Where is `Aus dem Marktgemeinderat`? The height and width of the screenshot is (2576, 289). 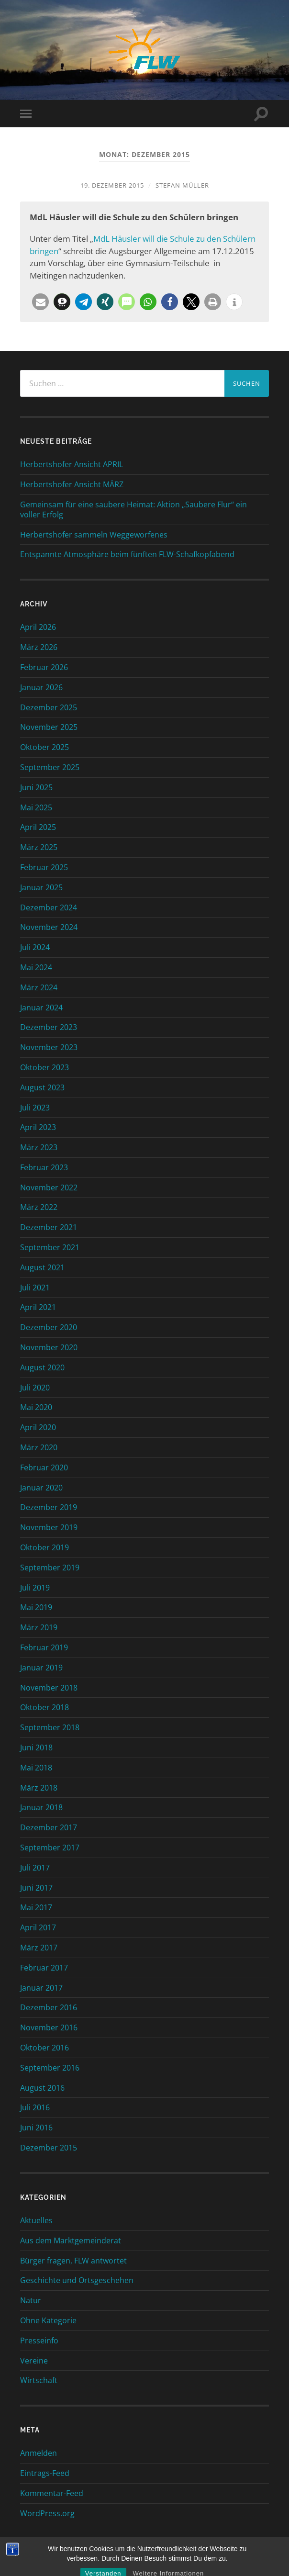 Aus dem Marktgemeinderat is located at coordinates (70, 2240).